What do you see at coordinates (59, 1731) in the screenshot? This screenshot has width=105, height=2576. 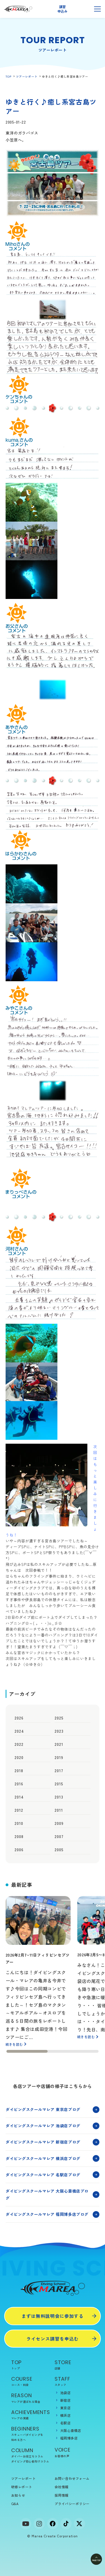 I see `2023` at bounding box center [59, 1731].